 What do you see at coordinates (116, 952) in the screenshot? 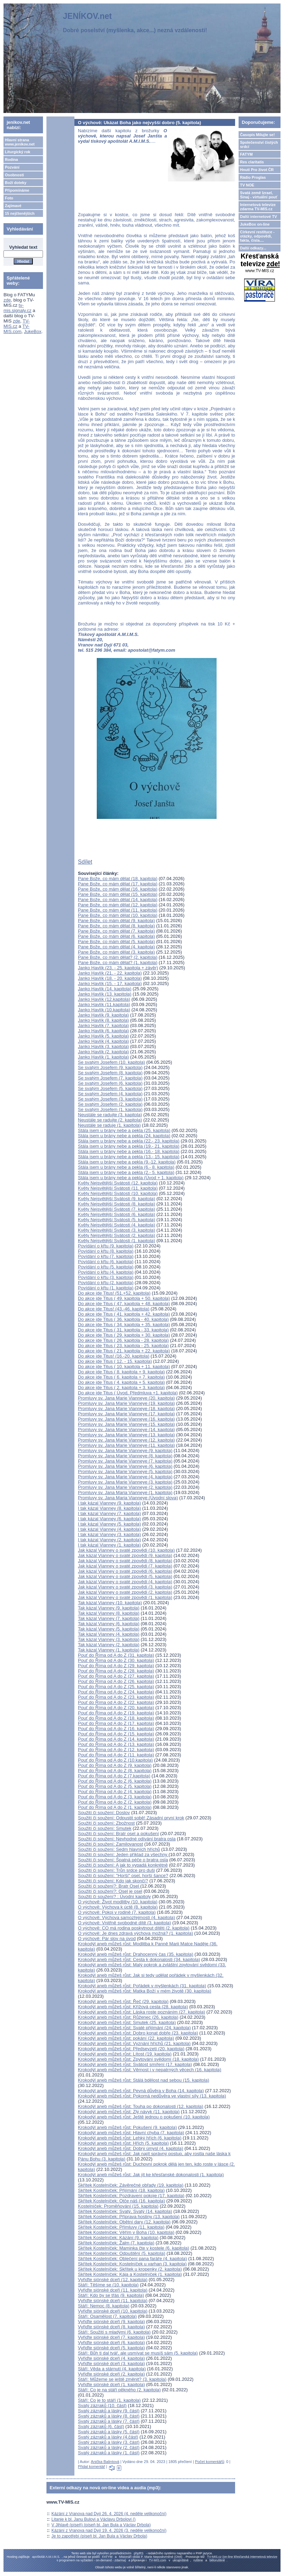
I see `Pane Bože, co mám dělat (3. kapitola)` at bounding box center [116, 952].